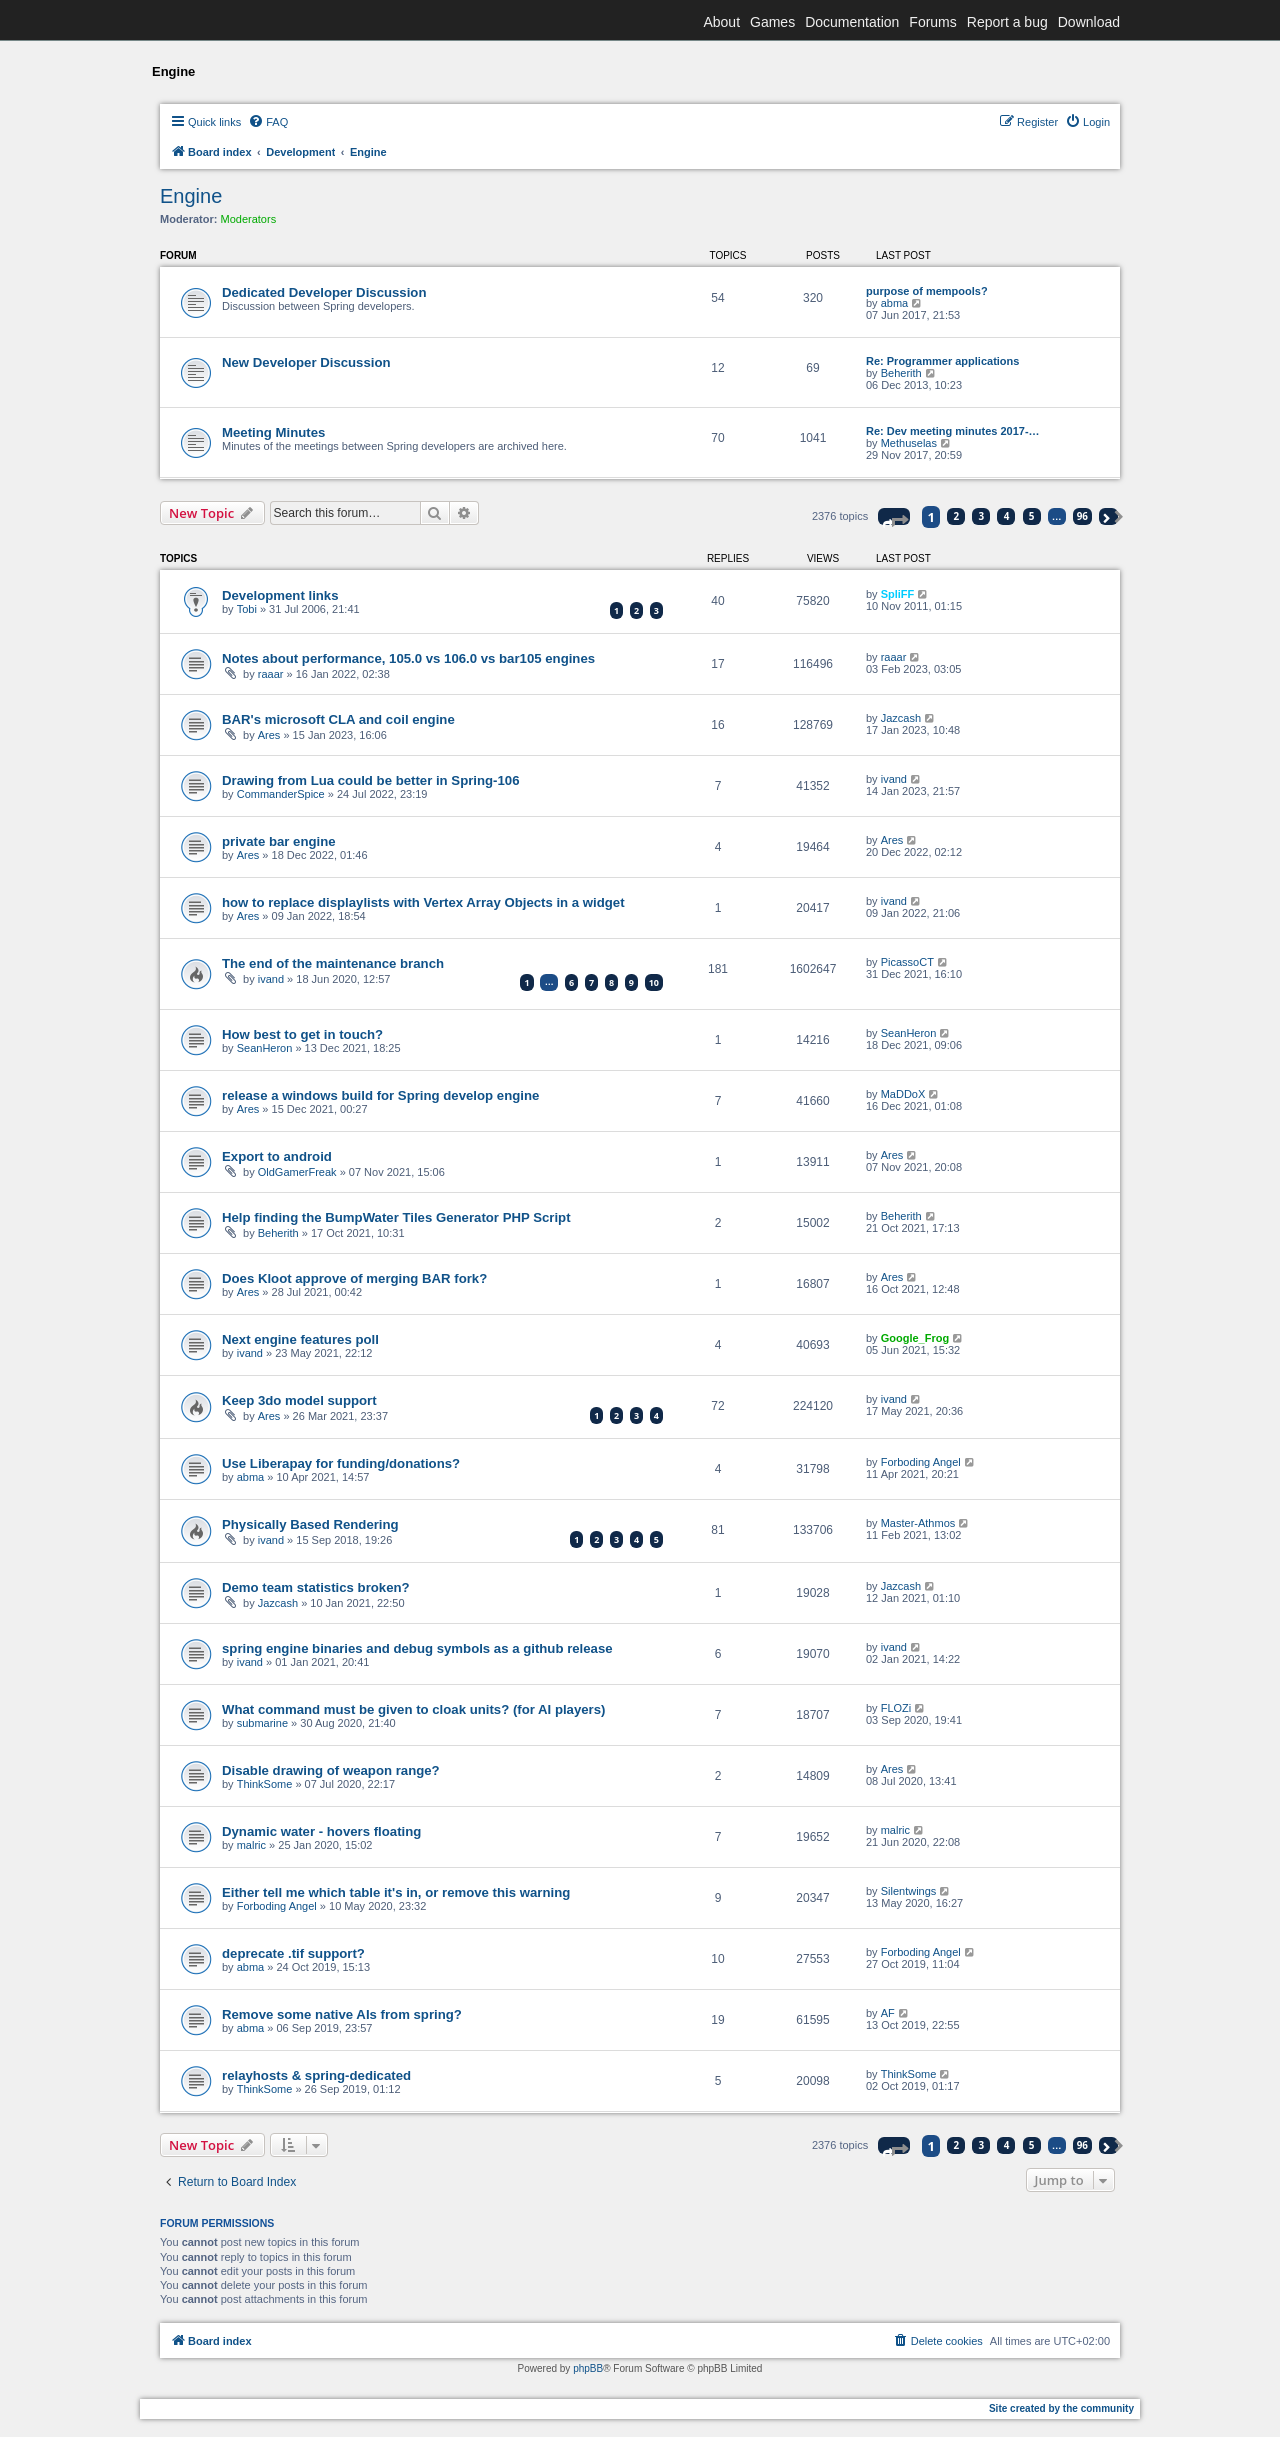 The image size is (1280, 2437). I want to click on What command must be given to cloak units? (for AI players), so click(413, 1709).